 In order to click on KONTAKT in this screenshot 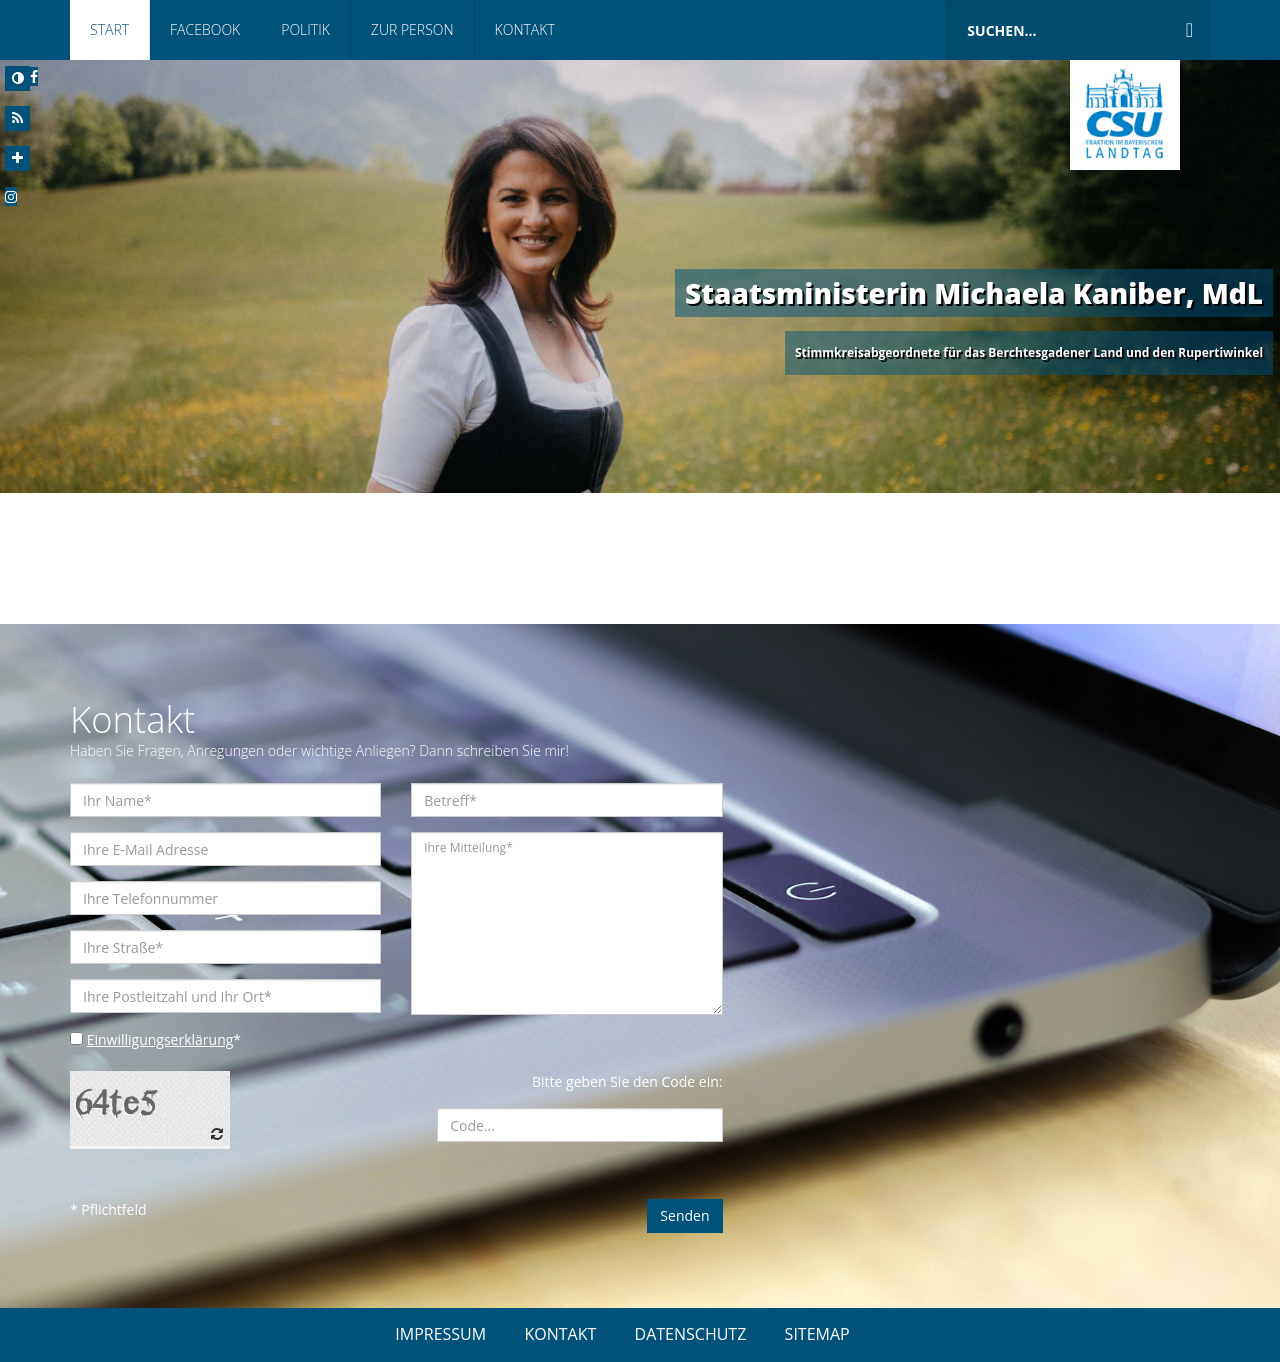, I will do `click(560, 1334)`.